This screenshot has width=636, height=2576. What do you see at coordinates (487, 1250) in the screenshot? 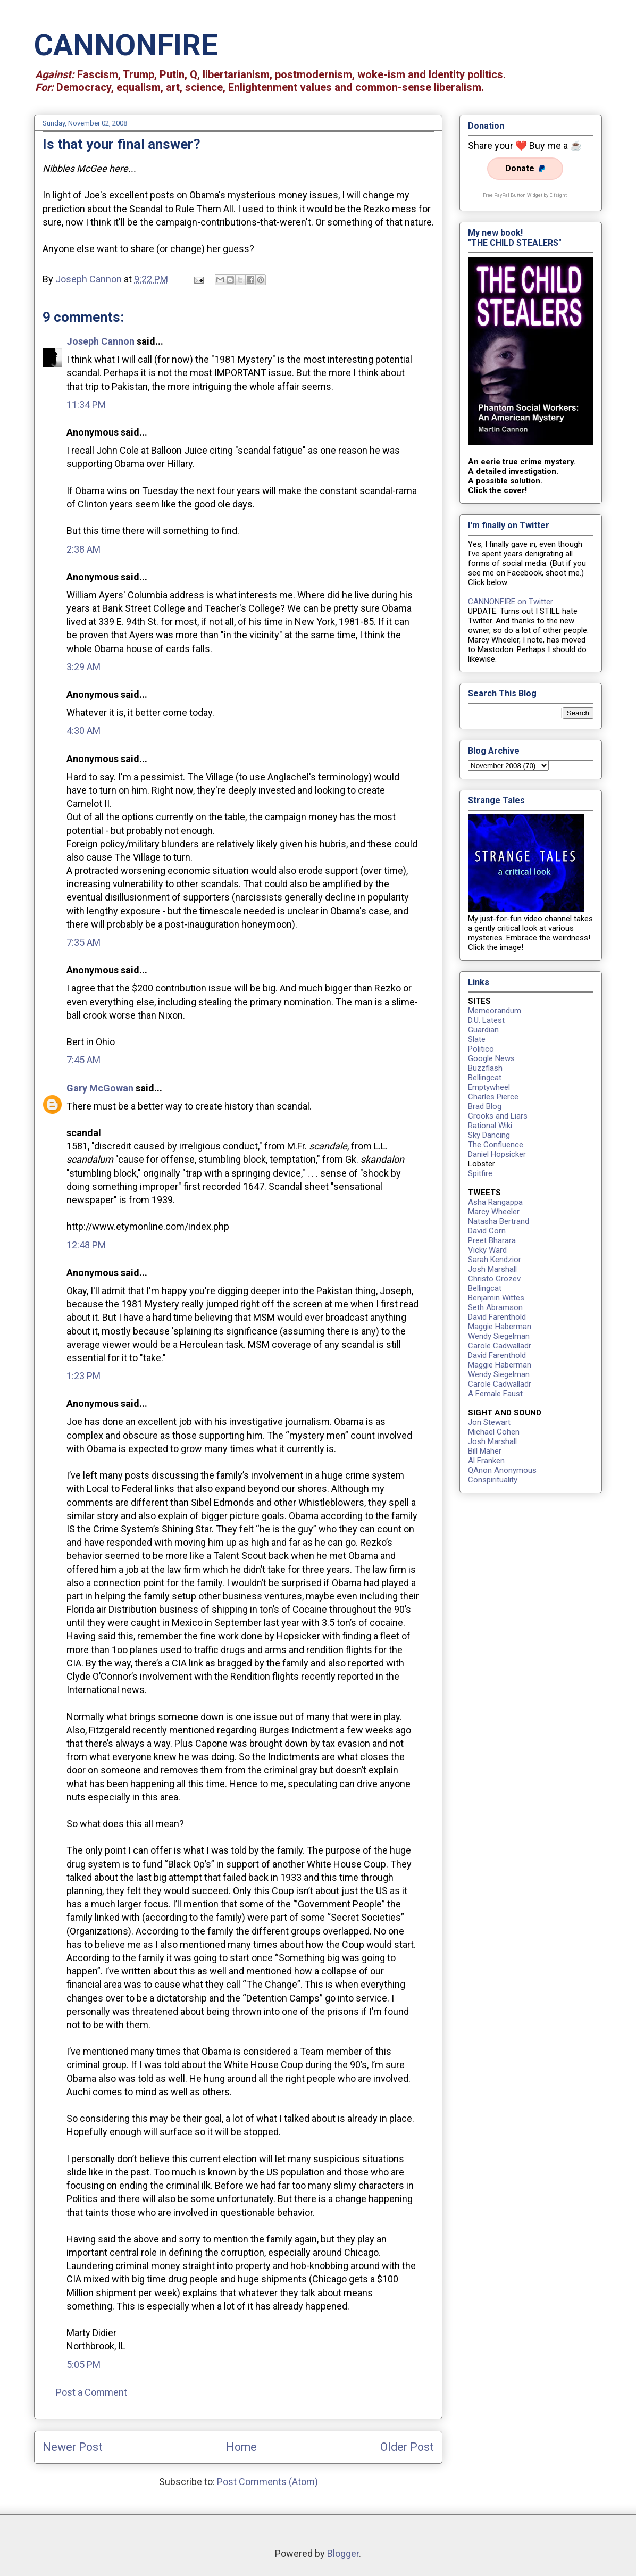
I see `Vicky Ward` at bounding box center [487, 1250].